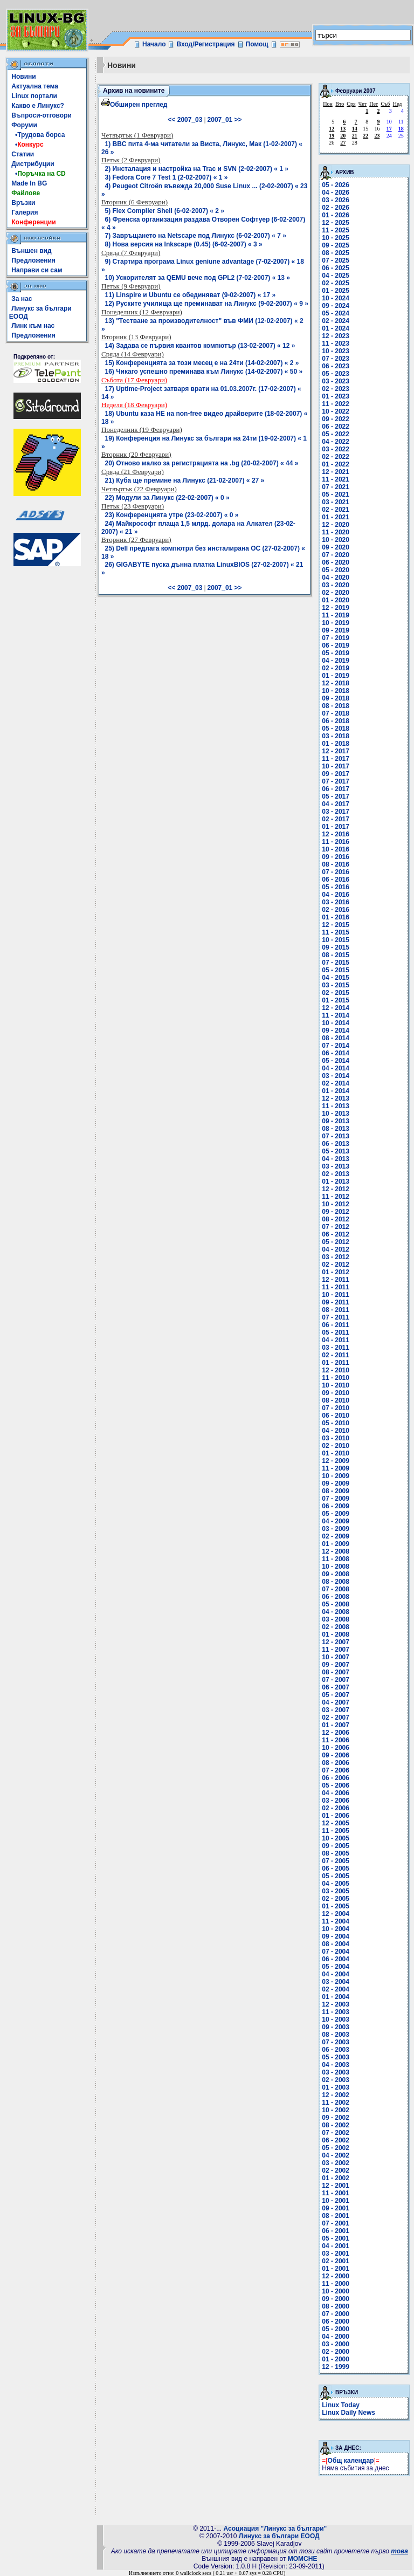 The image size is (414, 2576). Describe the element at coordinates (335, 2034) in the screenshot. I see `08 - 2003` at that location.